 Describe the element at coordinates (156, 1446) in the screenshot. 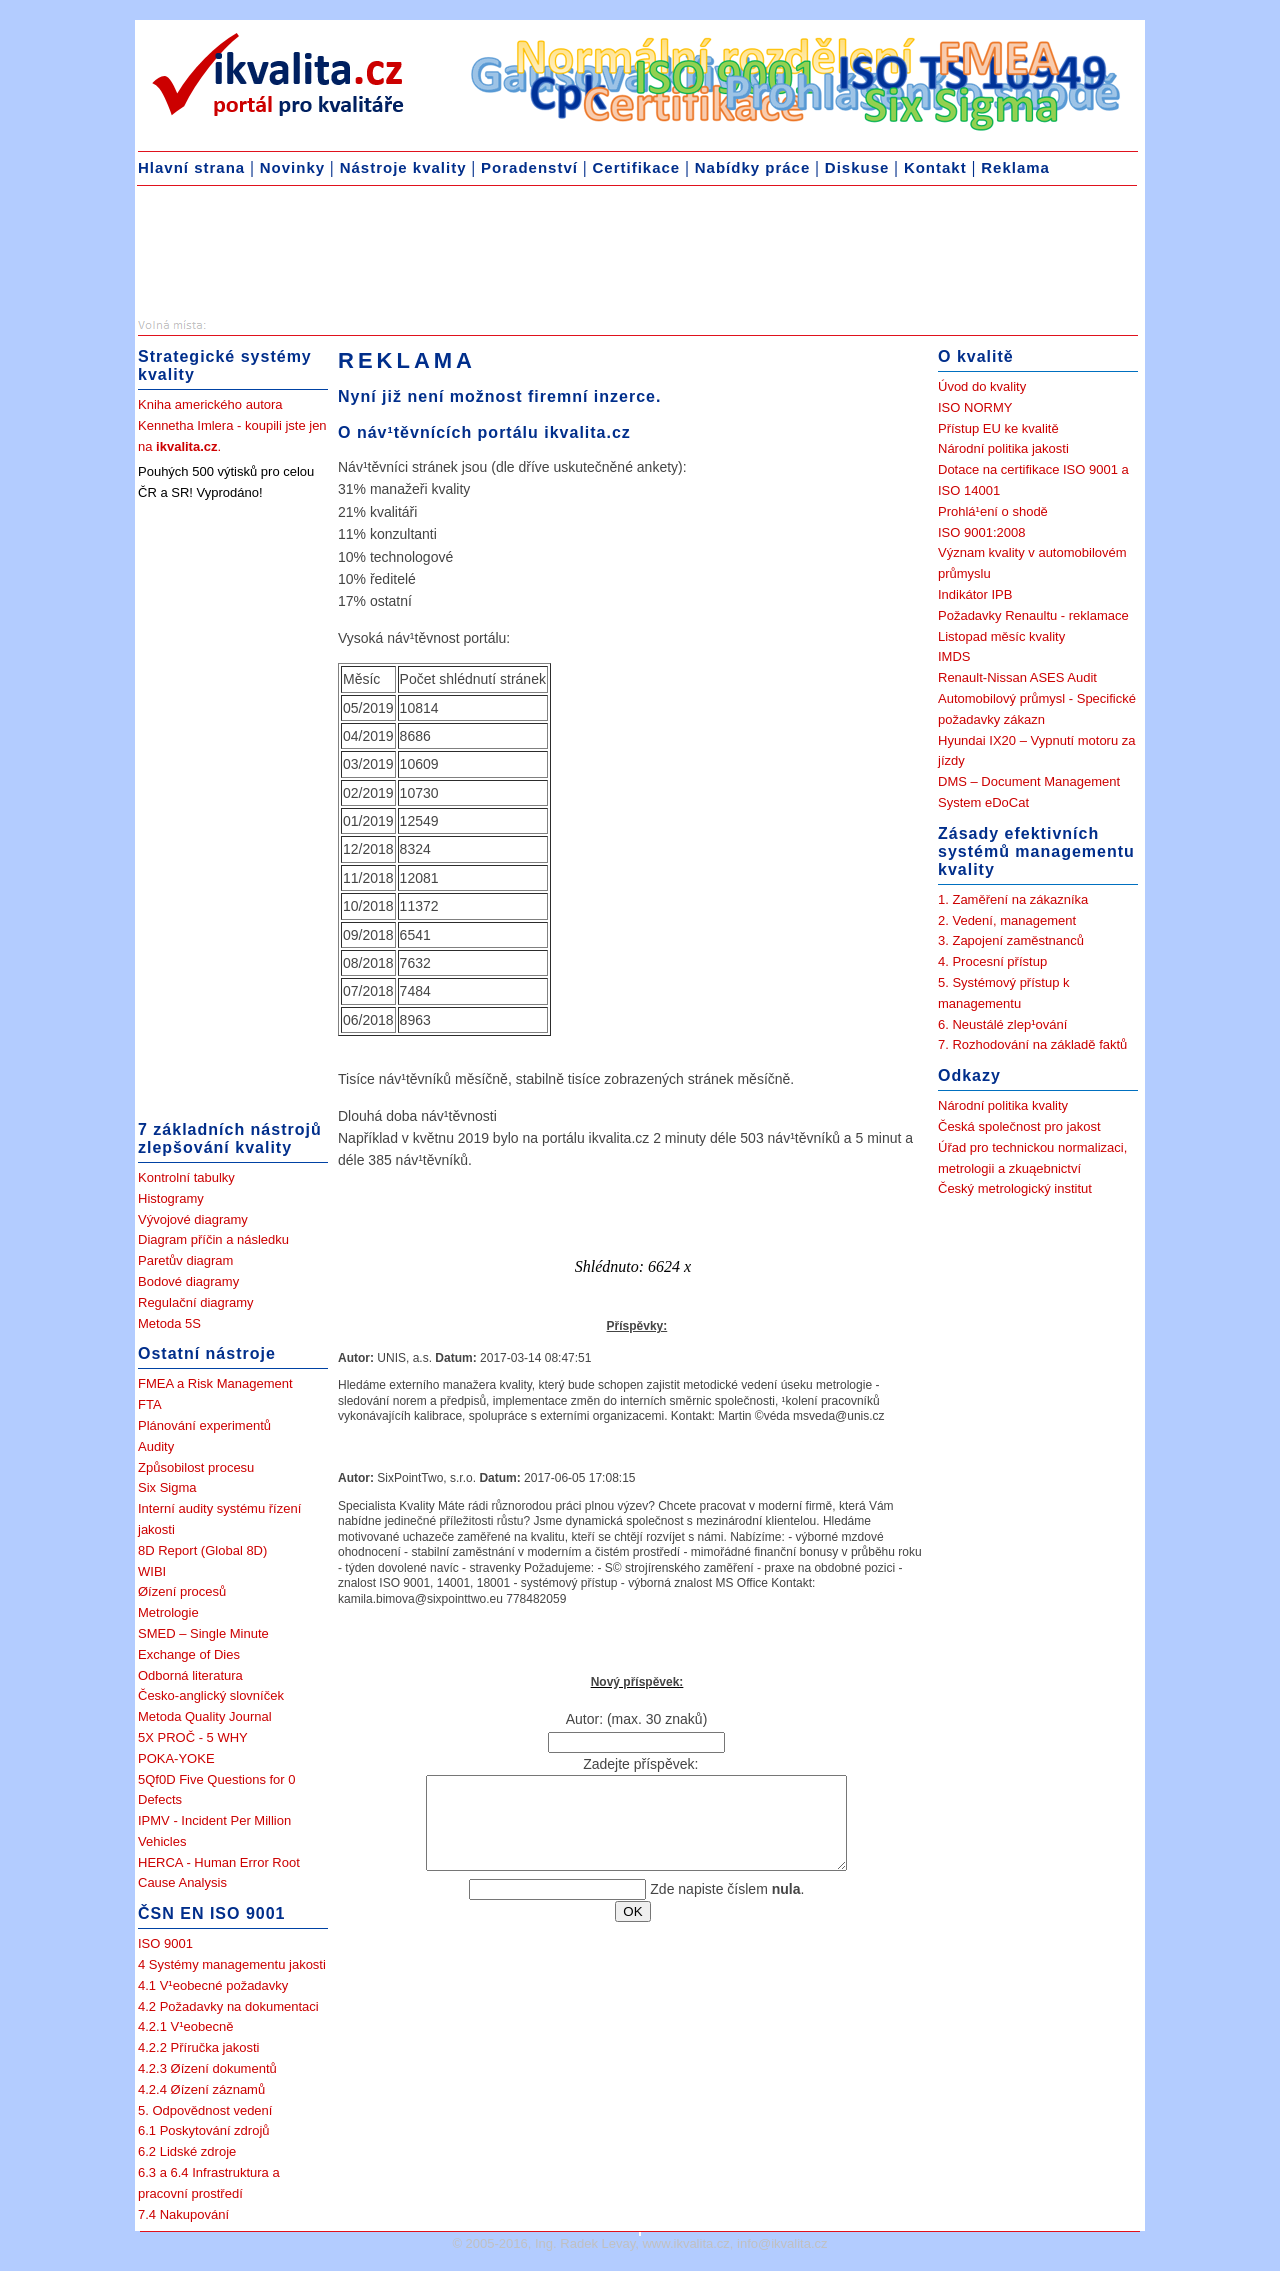

I see `Audity` at that location.